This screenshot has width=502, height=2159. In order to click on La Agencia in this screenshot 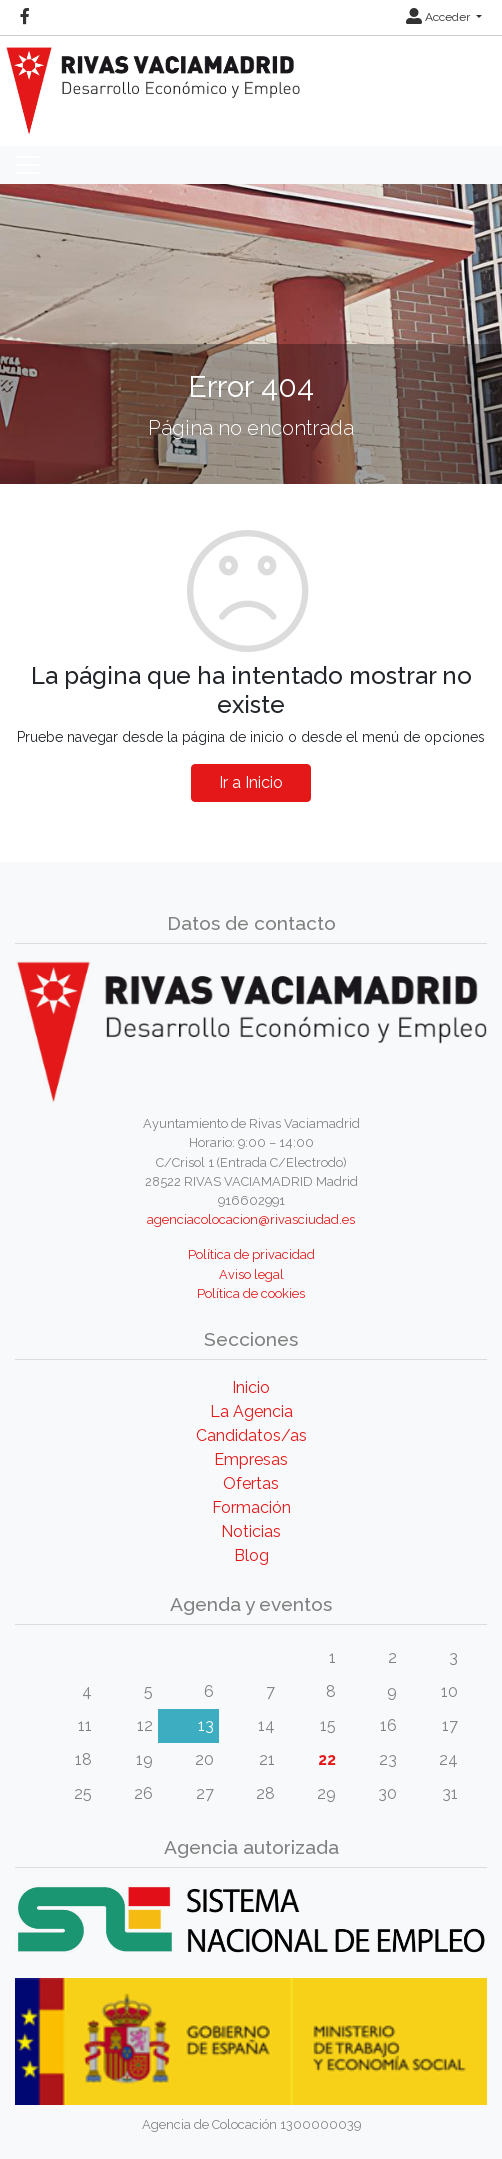, I will do `click(251, 1411)`.